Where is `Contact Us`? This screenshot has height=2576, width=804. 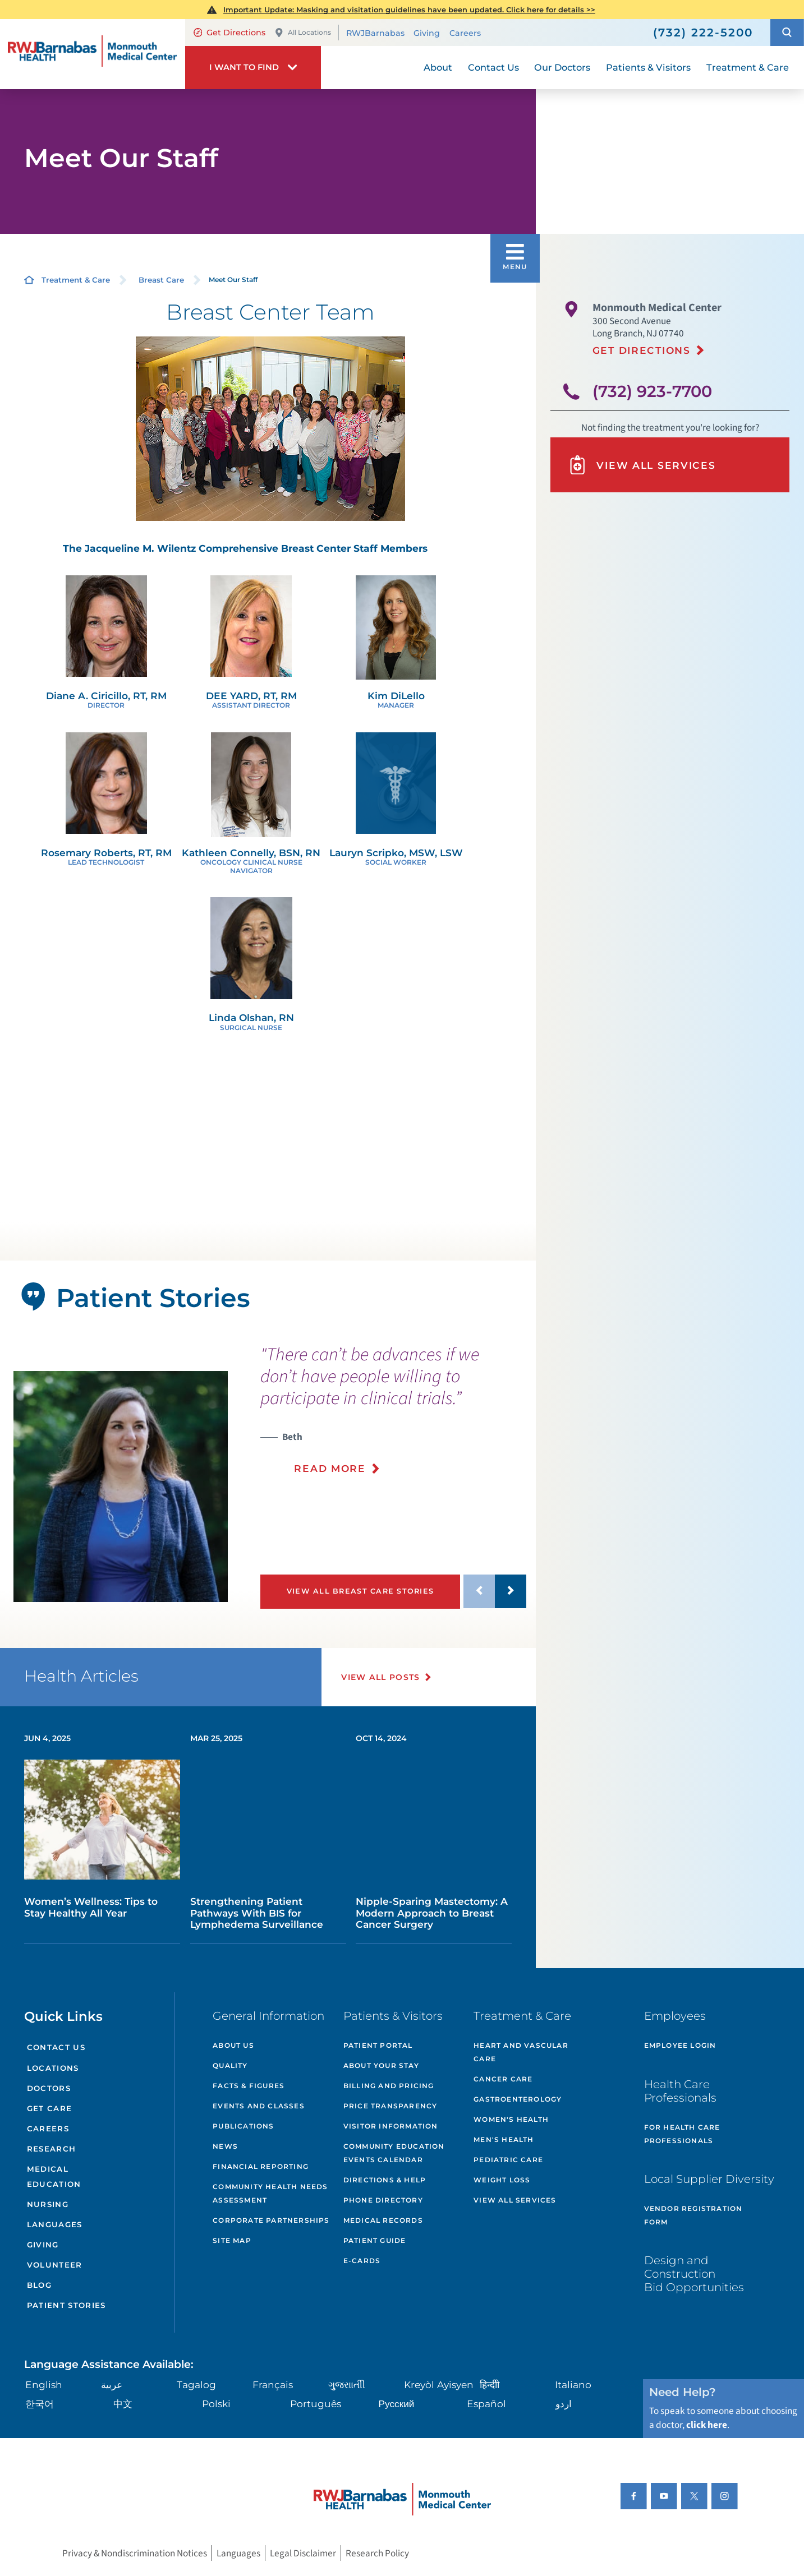
Contact Us is located at coordinates (56, 2047).